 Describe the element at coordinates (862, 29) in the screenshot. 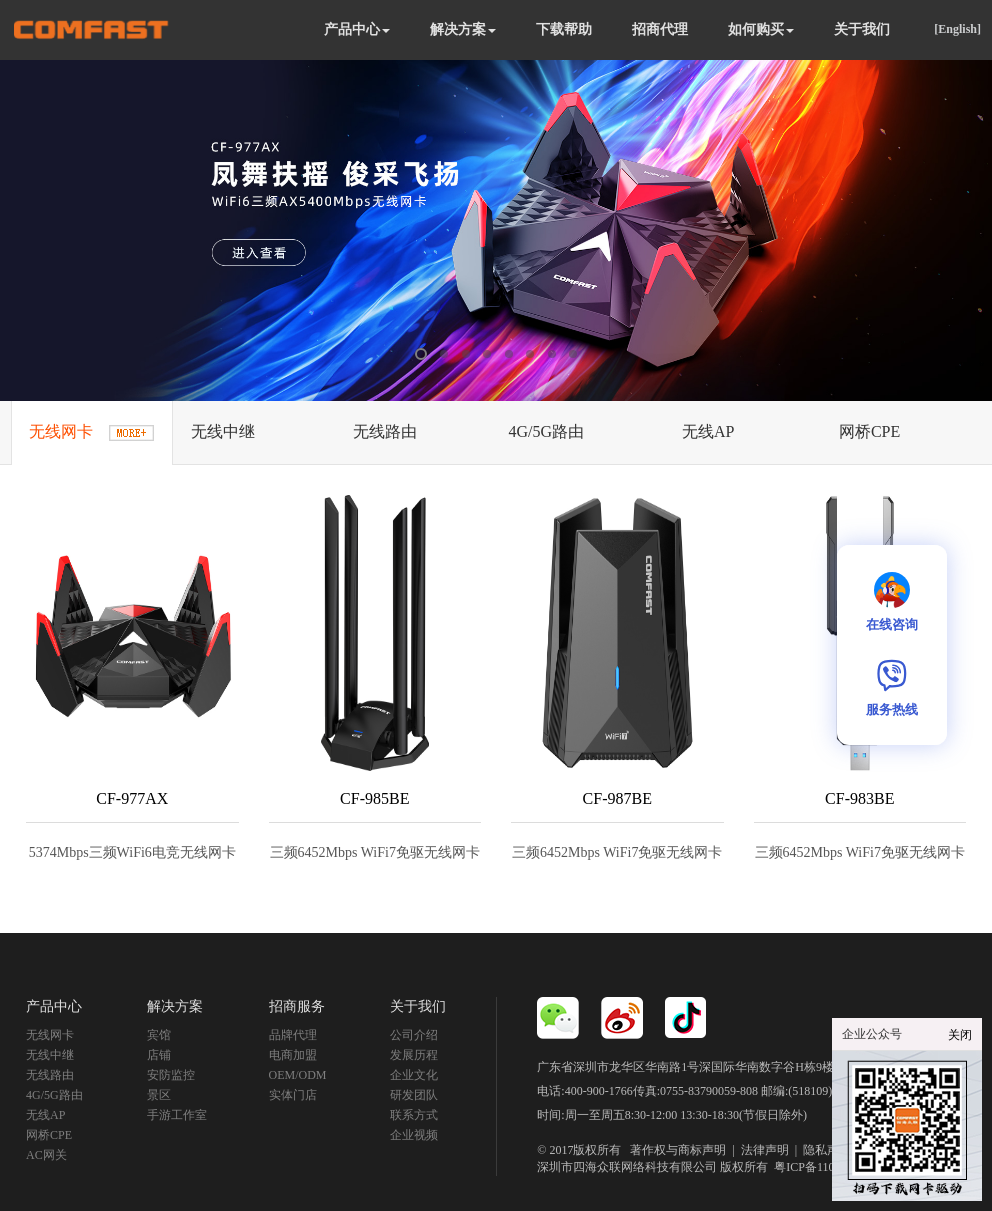

I see `关于我们` at that location.